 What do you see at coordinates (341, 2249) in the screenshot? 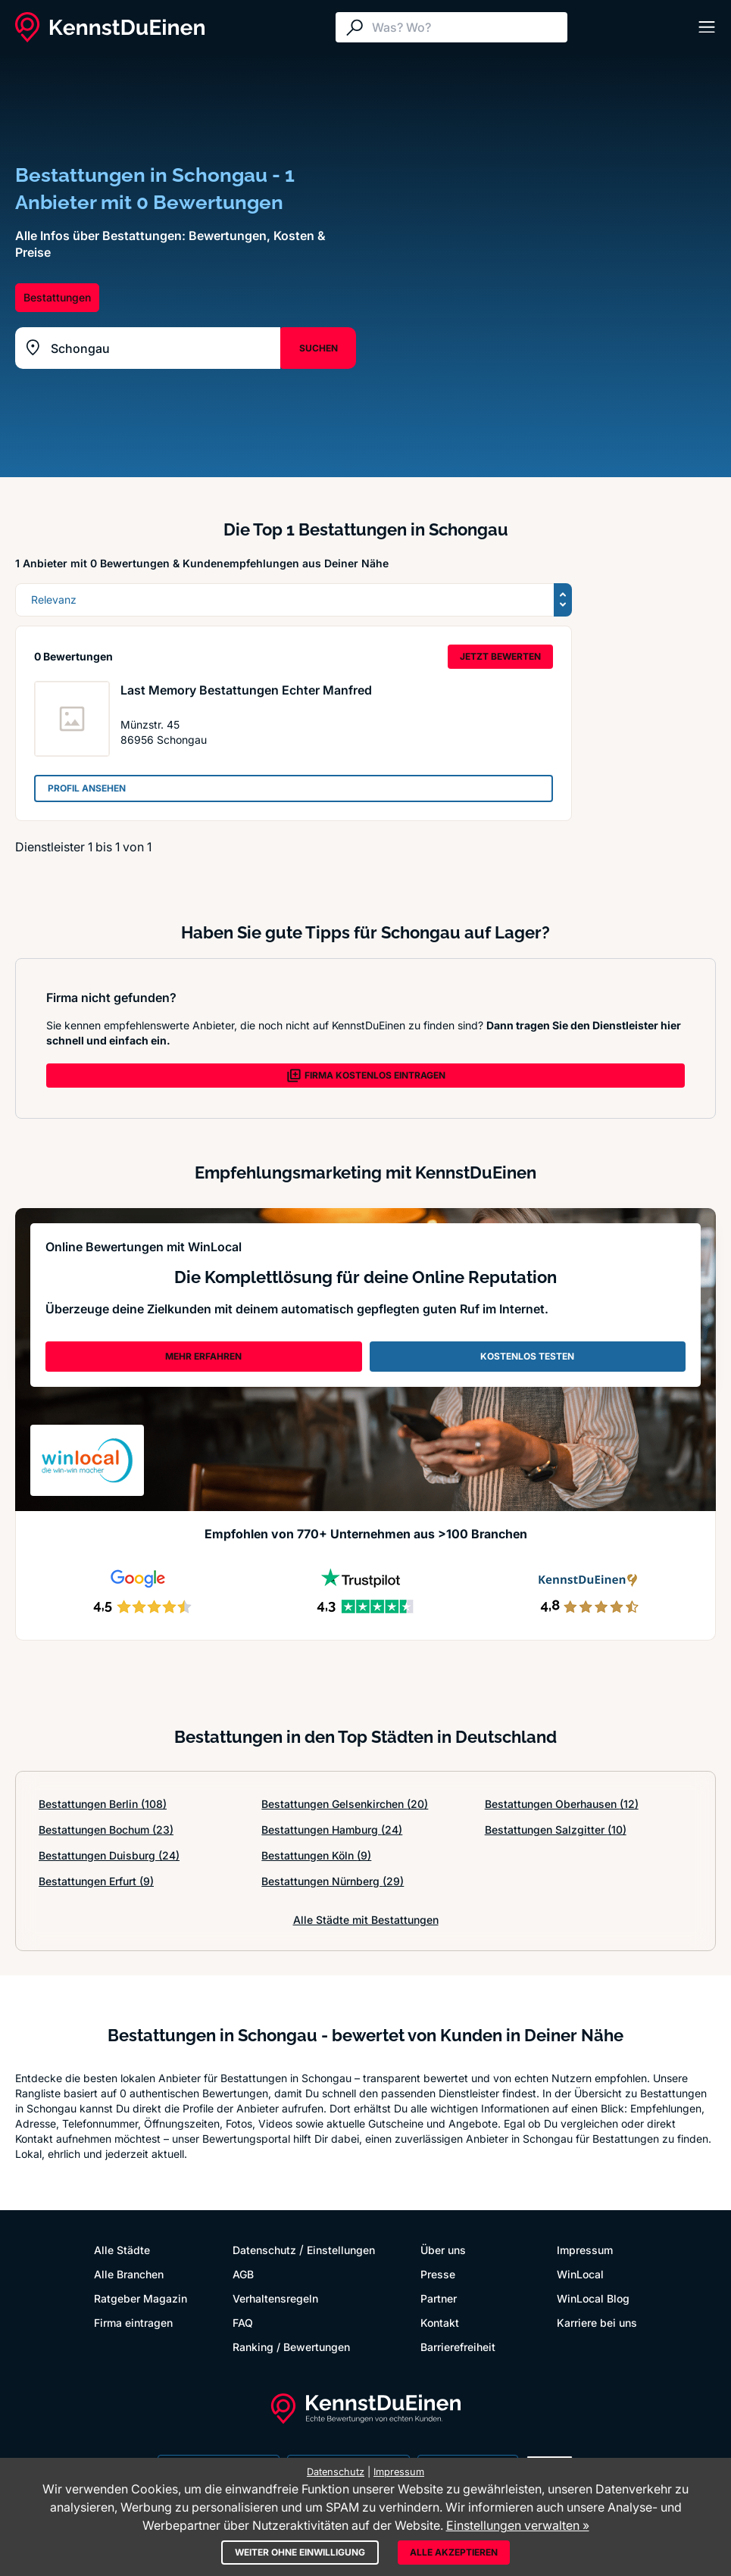
I see `Einstellungen` at bounding box center [341, 2249].